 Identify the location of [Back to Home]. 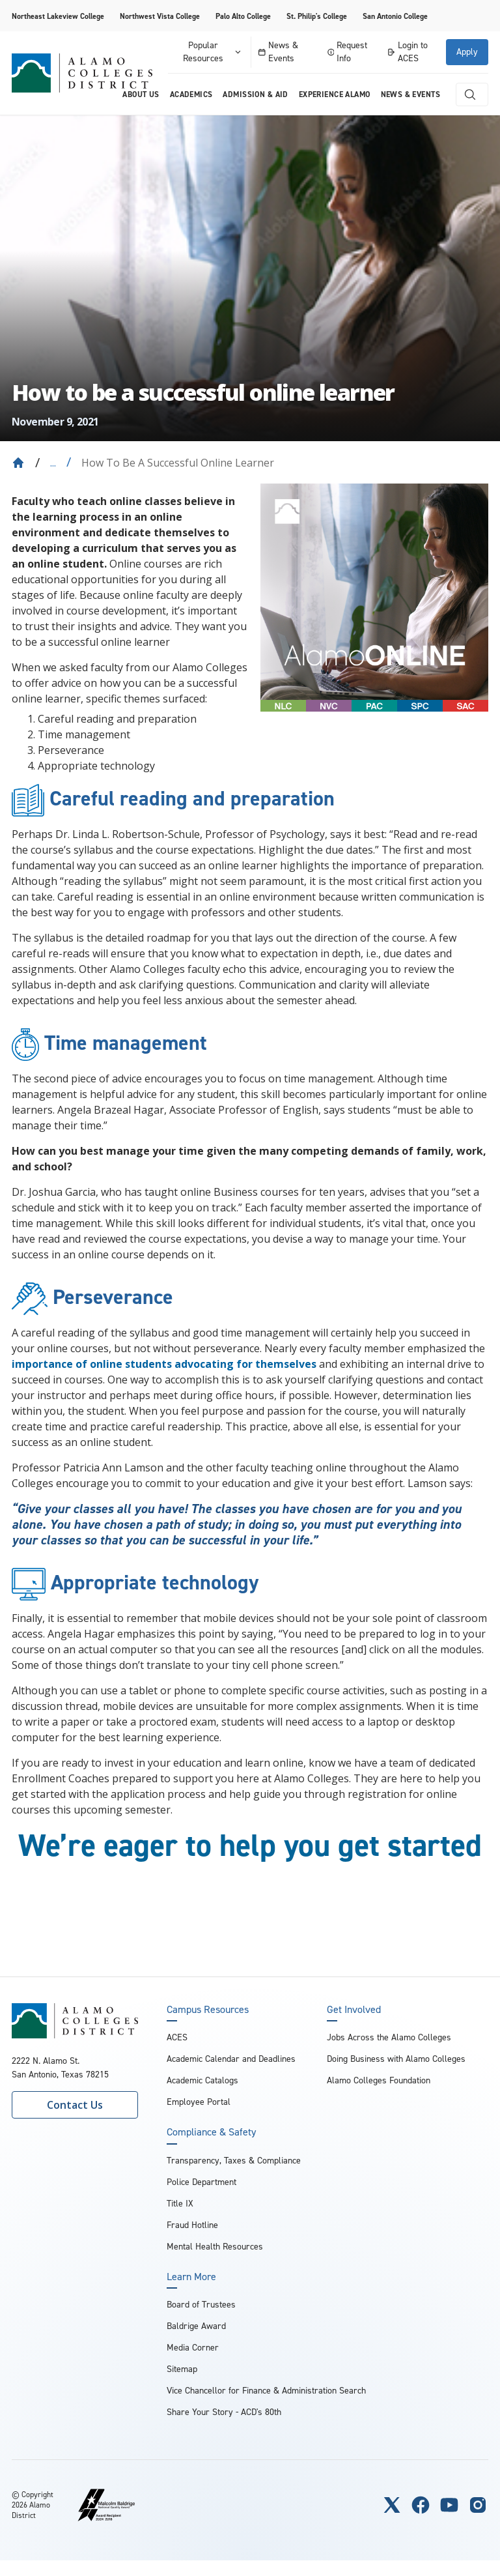
(18, 462).